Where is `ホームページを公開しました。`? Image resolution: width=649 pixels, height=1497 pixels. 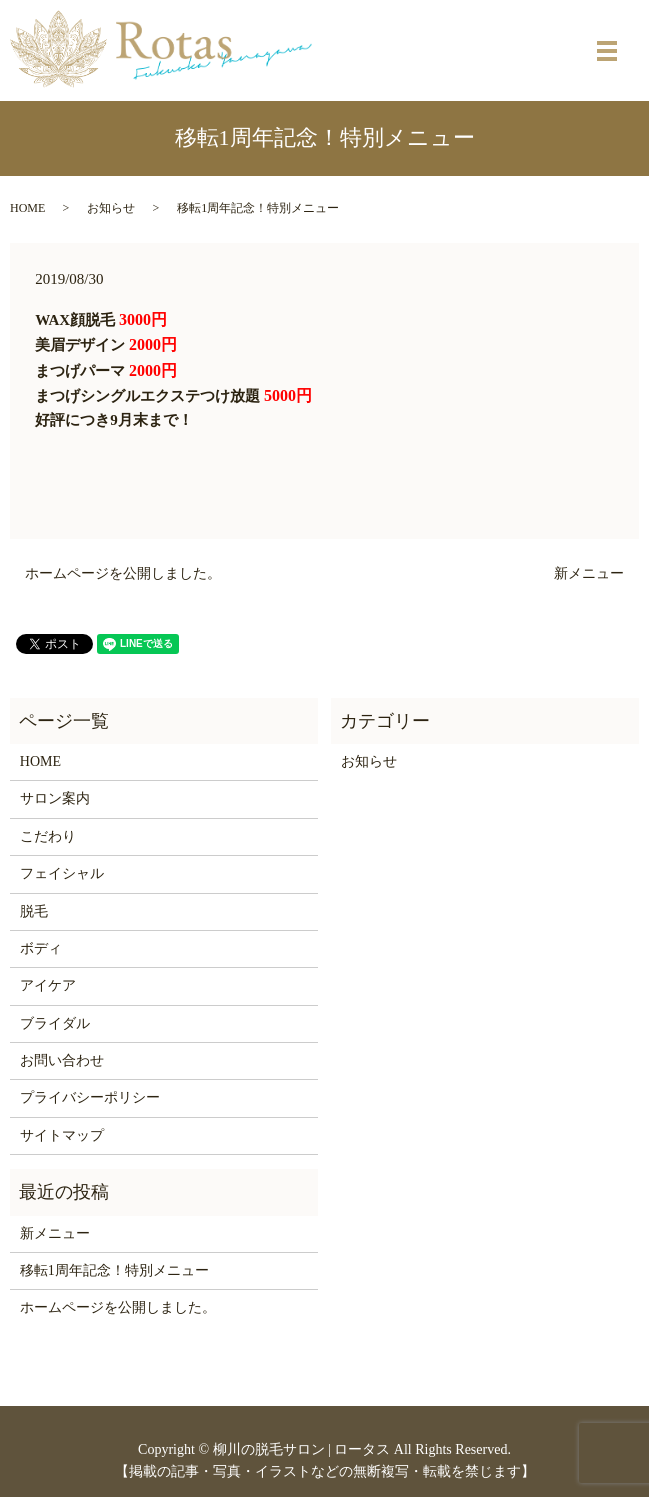
ホームページを公開しました。 is located at coordinates (123, 573).